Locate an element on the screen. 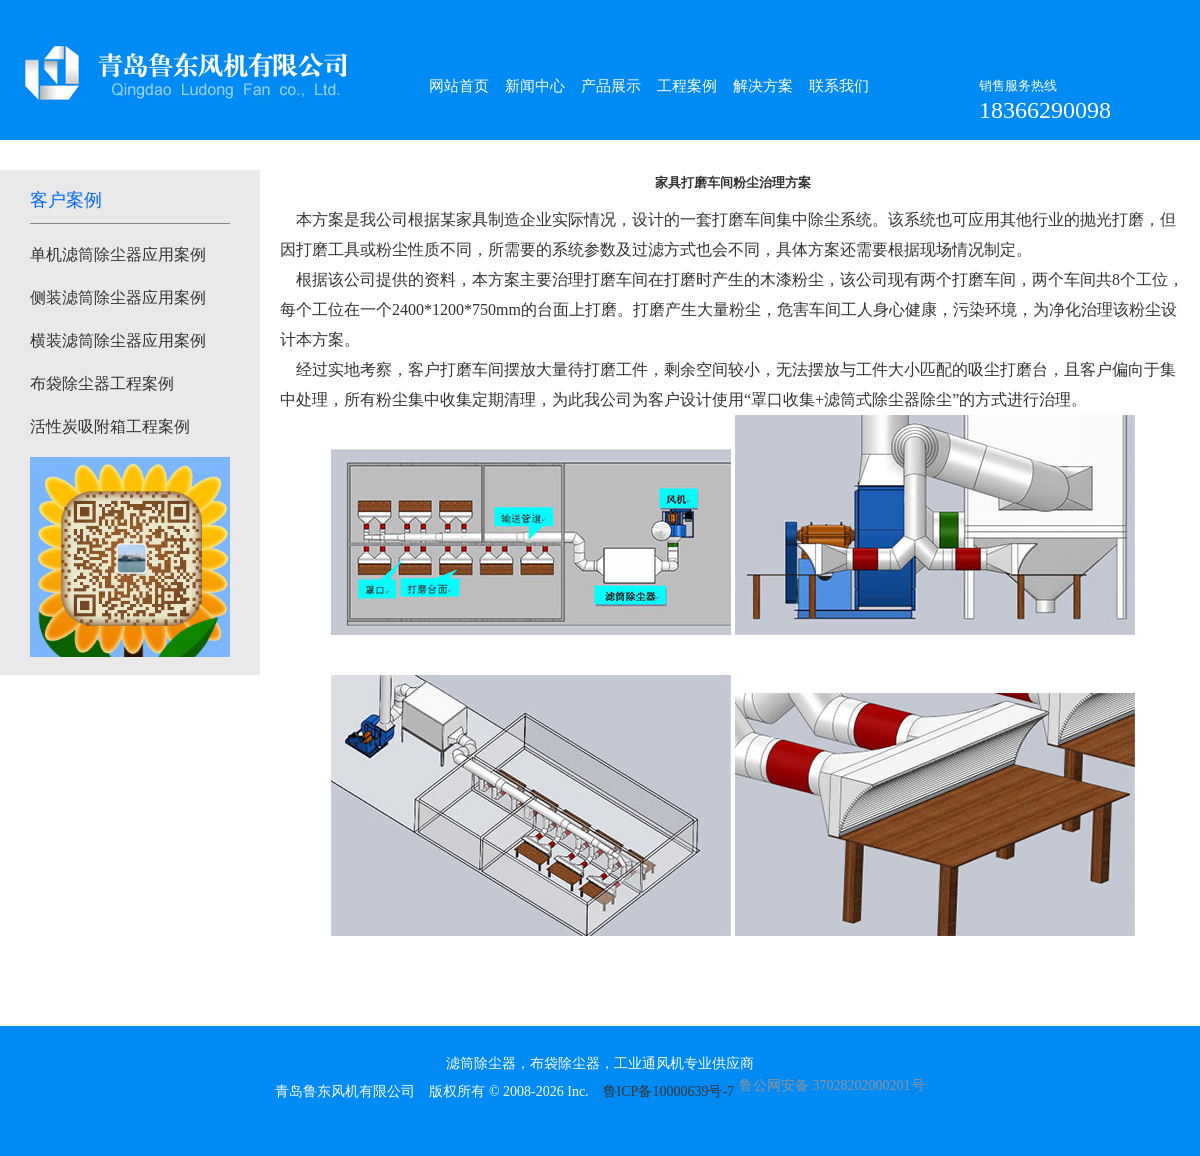  布袋除尘器工程案例 is located at coordinates (102, 383).